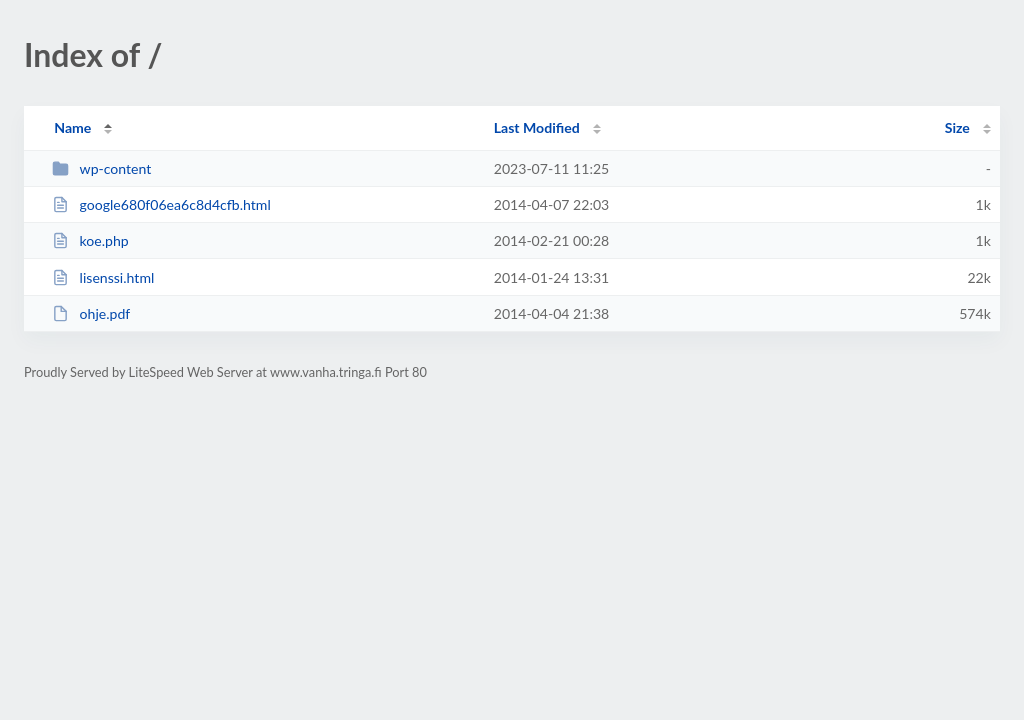 This screenshot has height=720, width=1024. I want to click on Last Modified, so click(537, 127).